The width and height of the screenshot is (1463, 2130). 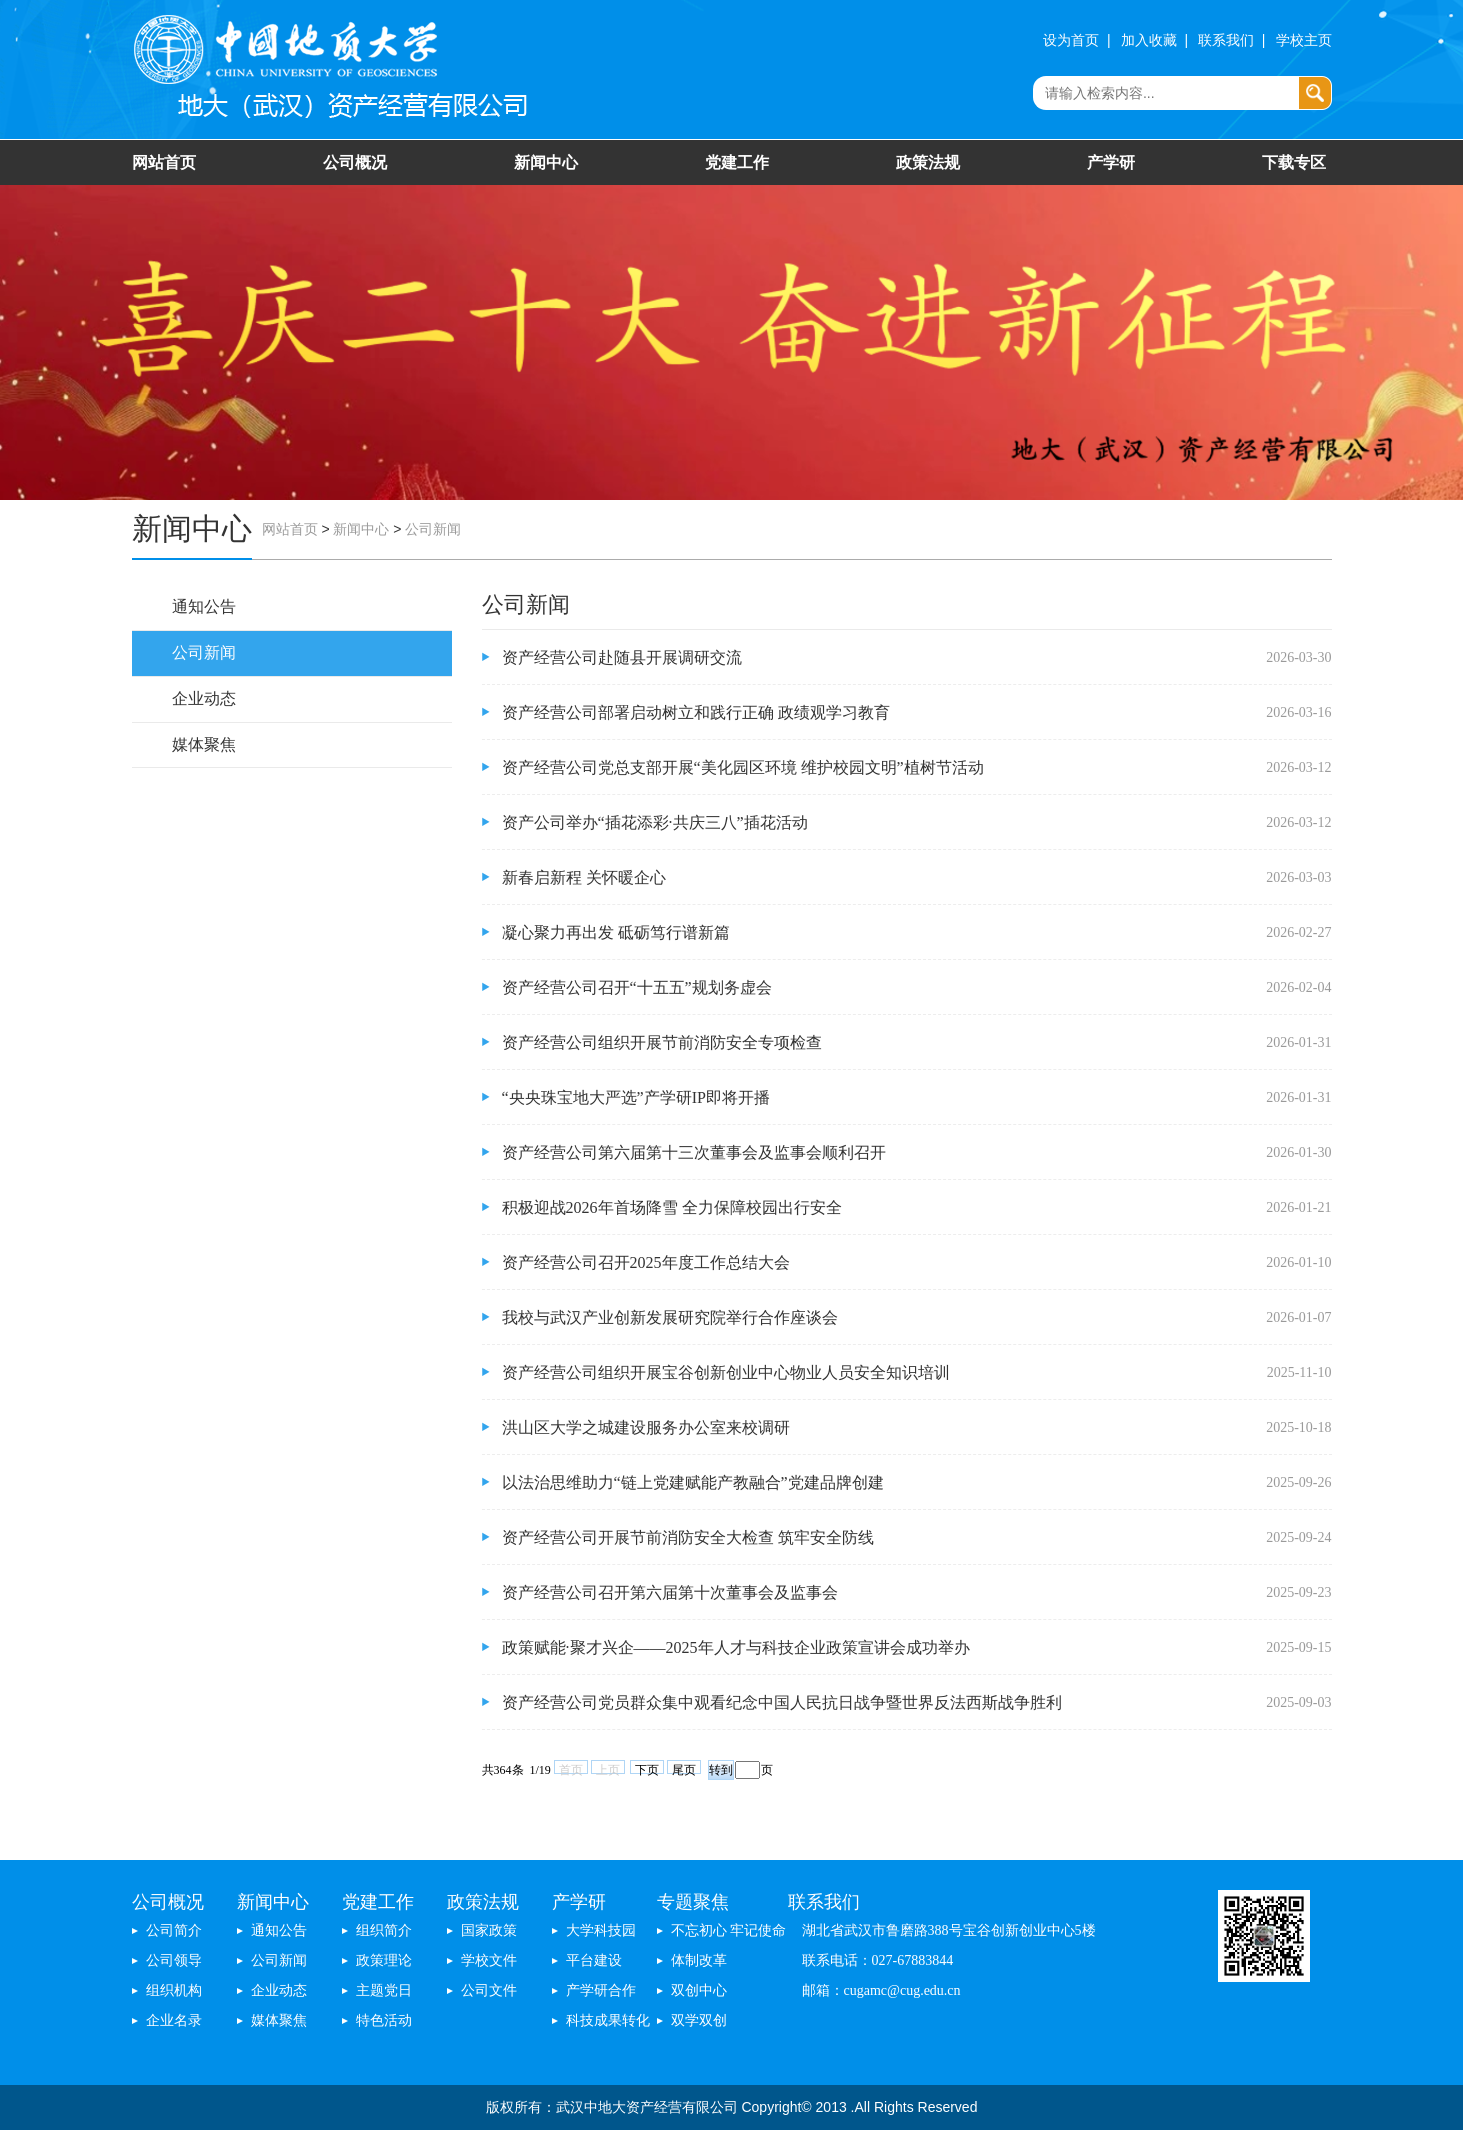 I want to click on 公司文件, so click(x=489, y=1990).